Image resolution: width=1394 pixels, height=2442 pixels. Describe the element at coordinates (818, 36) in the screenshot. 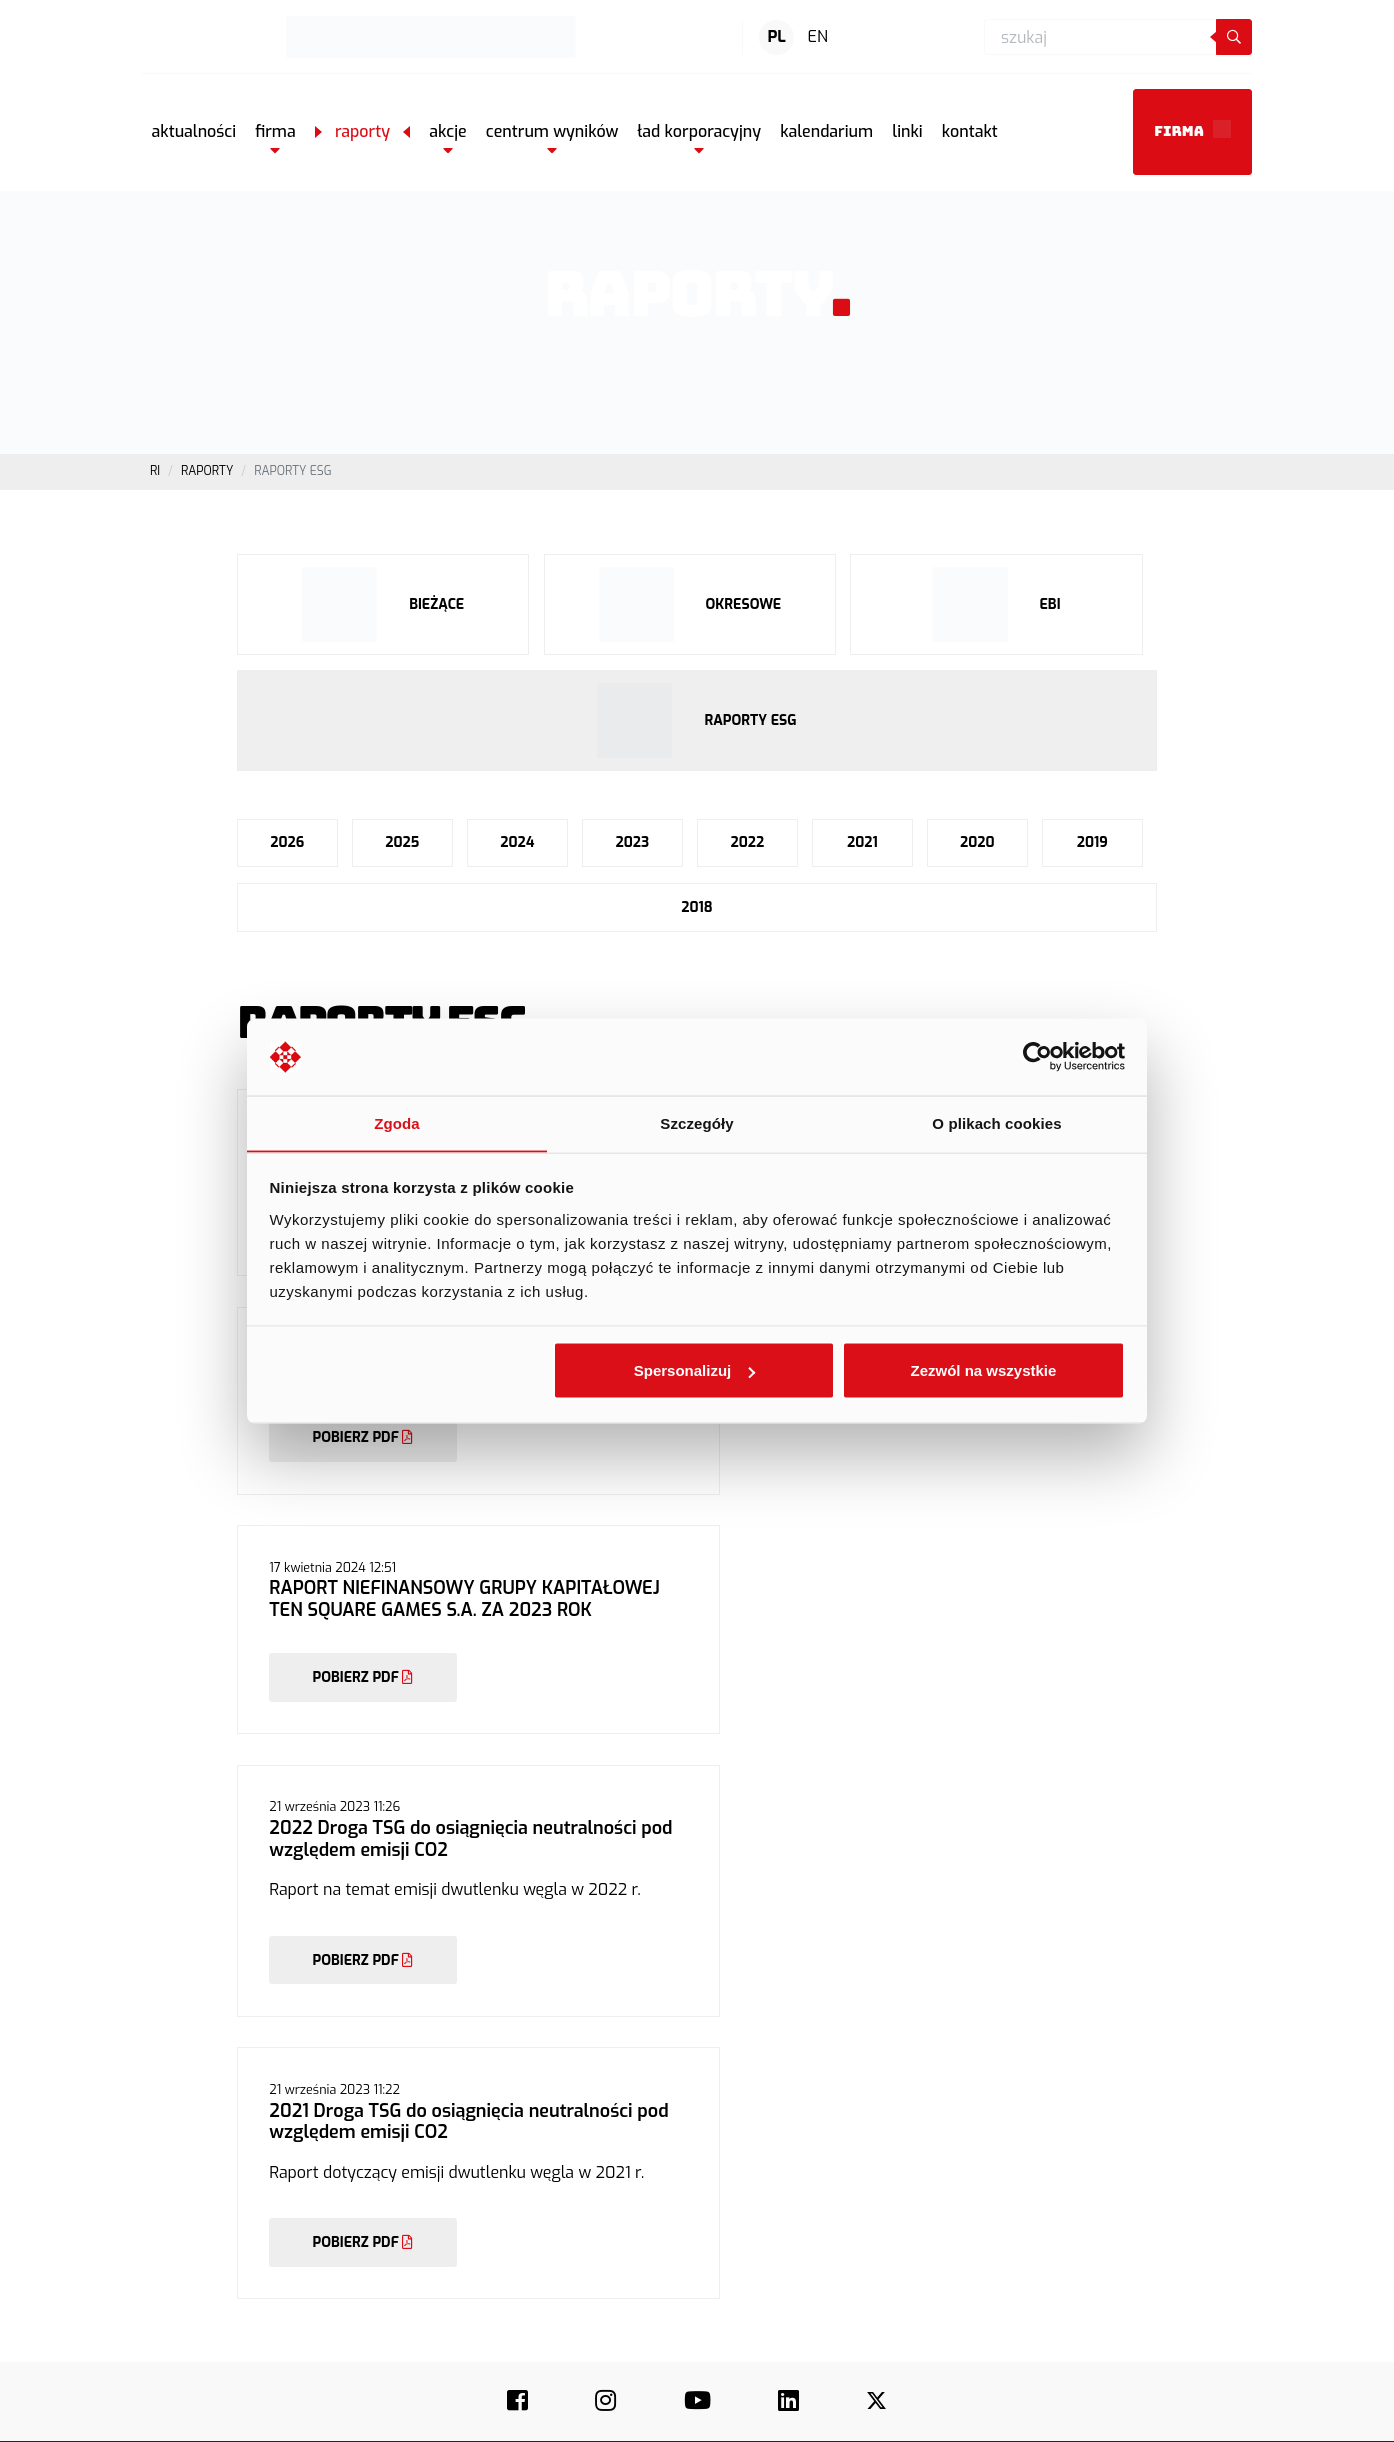

I see `EN` at that location.